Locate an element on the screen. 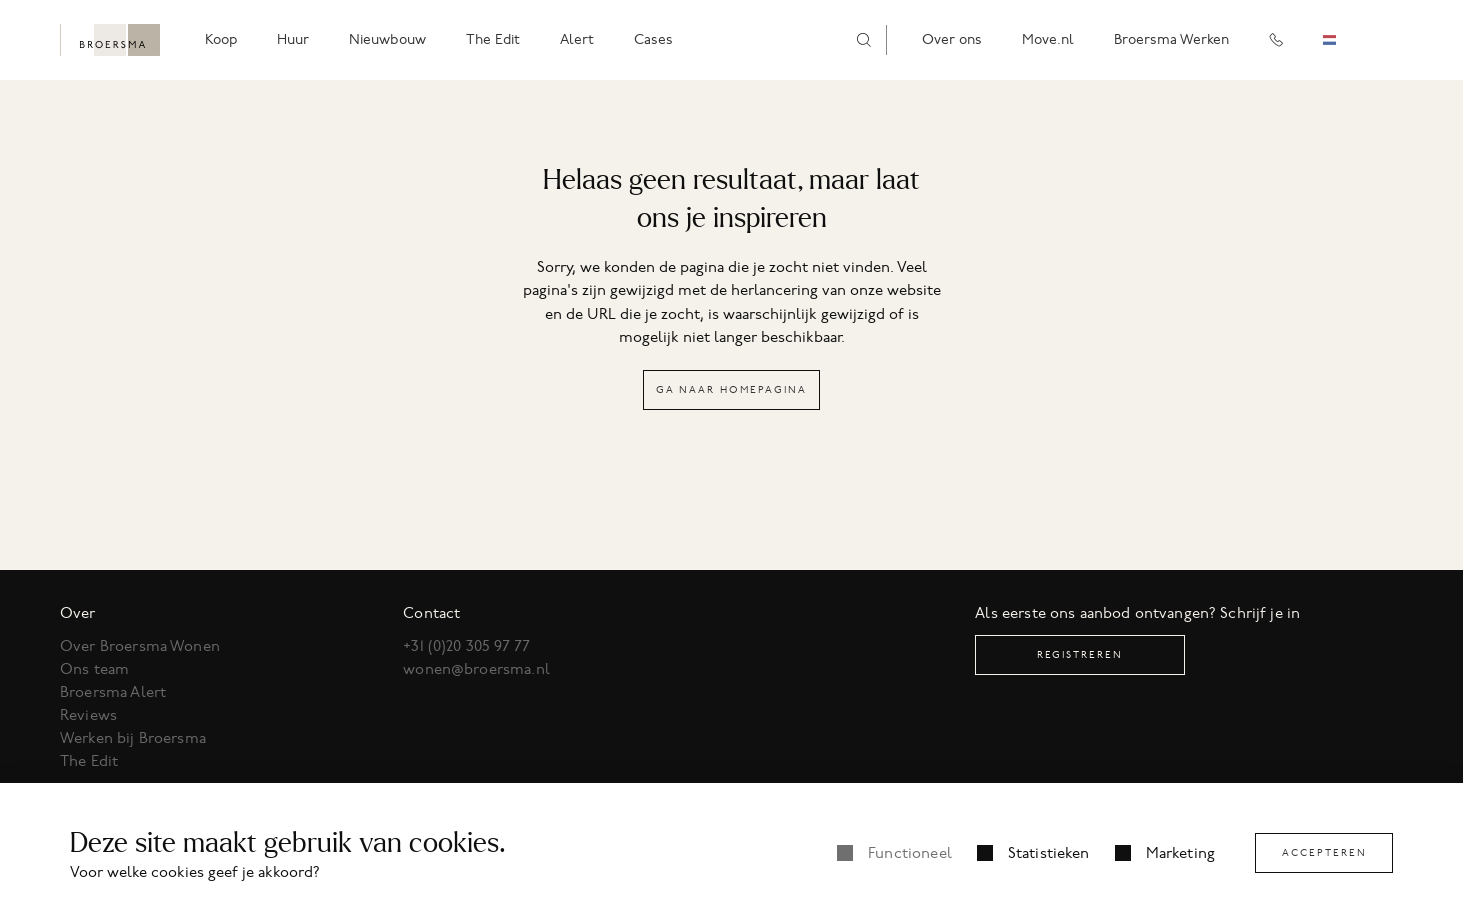  +31 (0)20 305 97 77 is located at coordinates (466, 646).